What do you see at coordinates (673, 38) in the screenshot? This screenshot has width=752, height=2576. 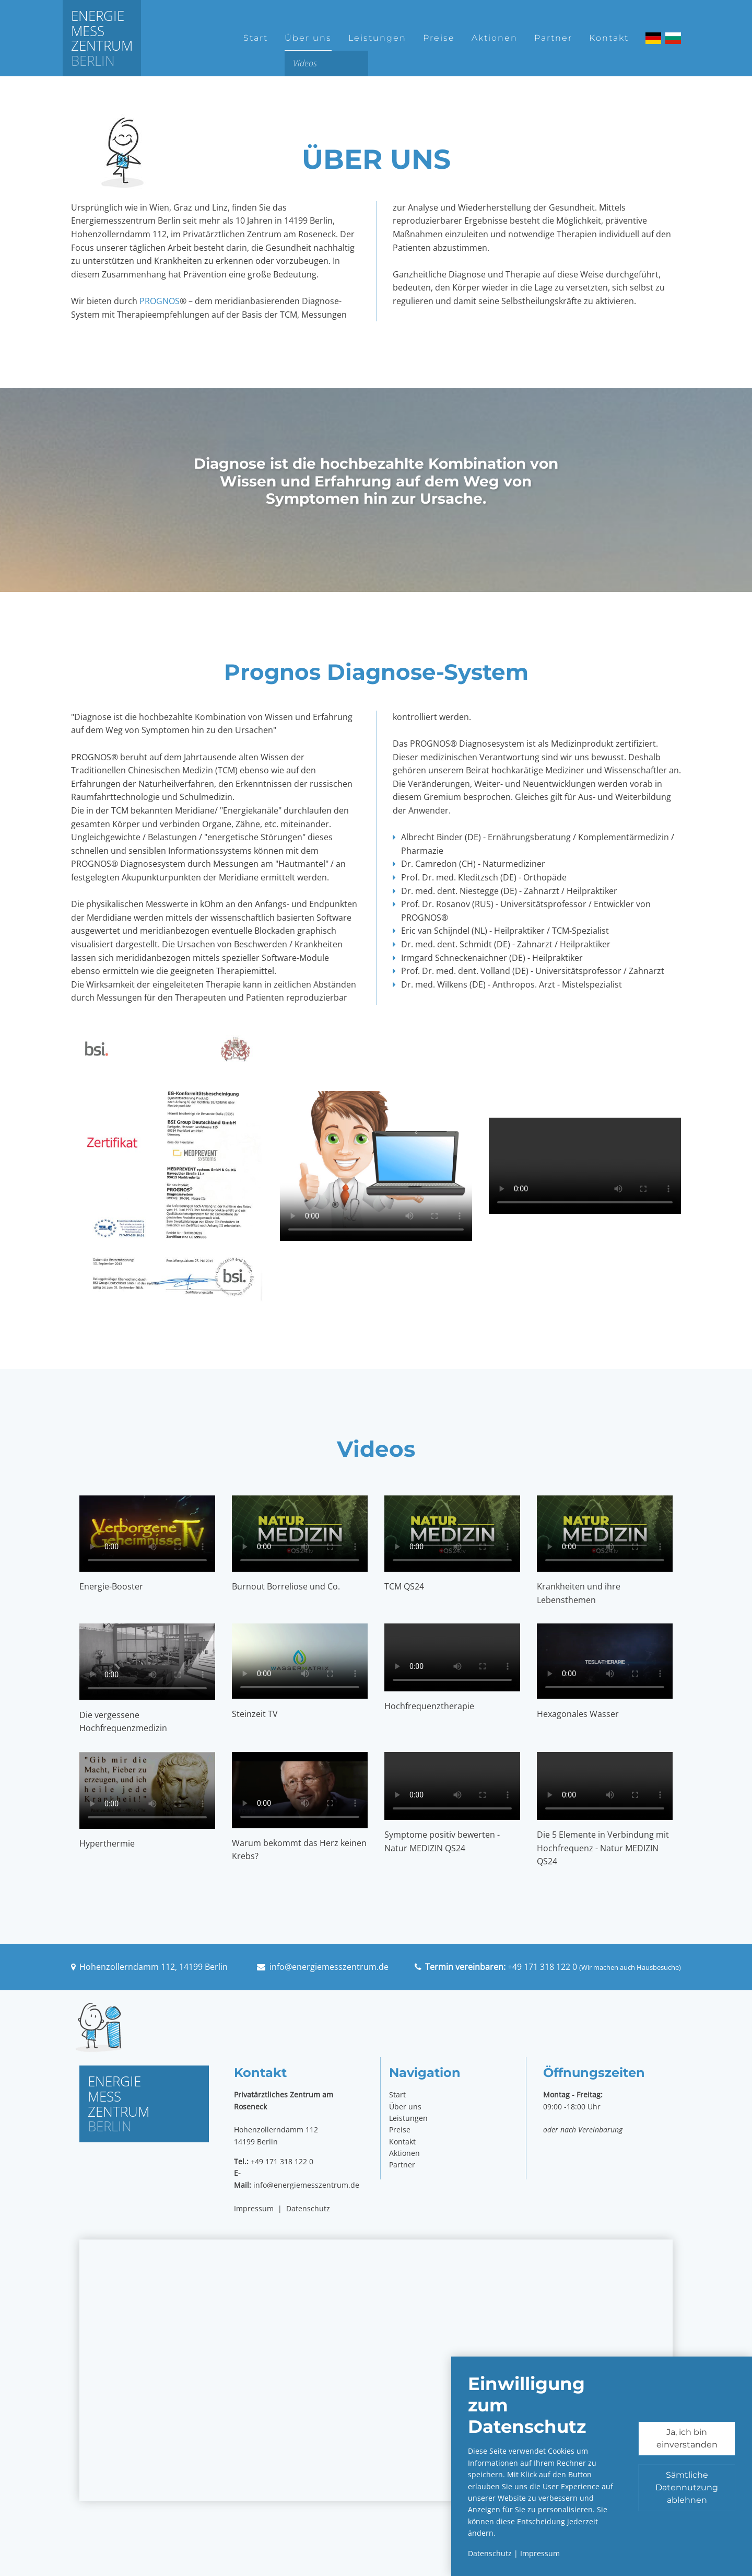 I see `Български` at bounding box center [673, 38].